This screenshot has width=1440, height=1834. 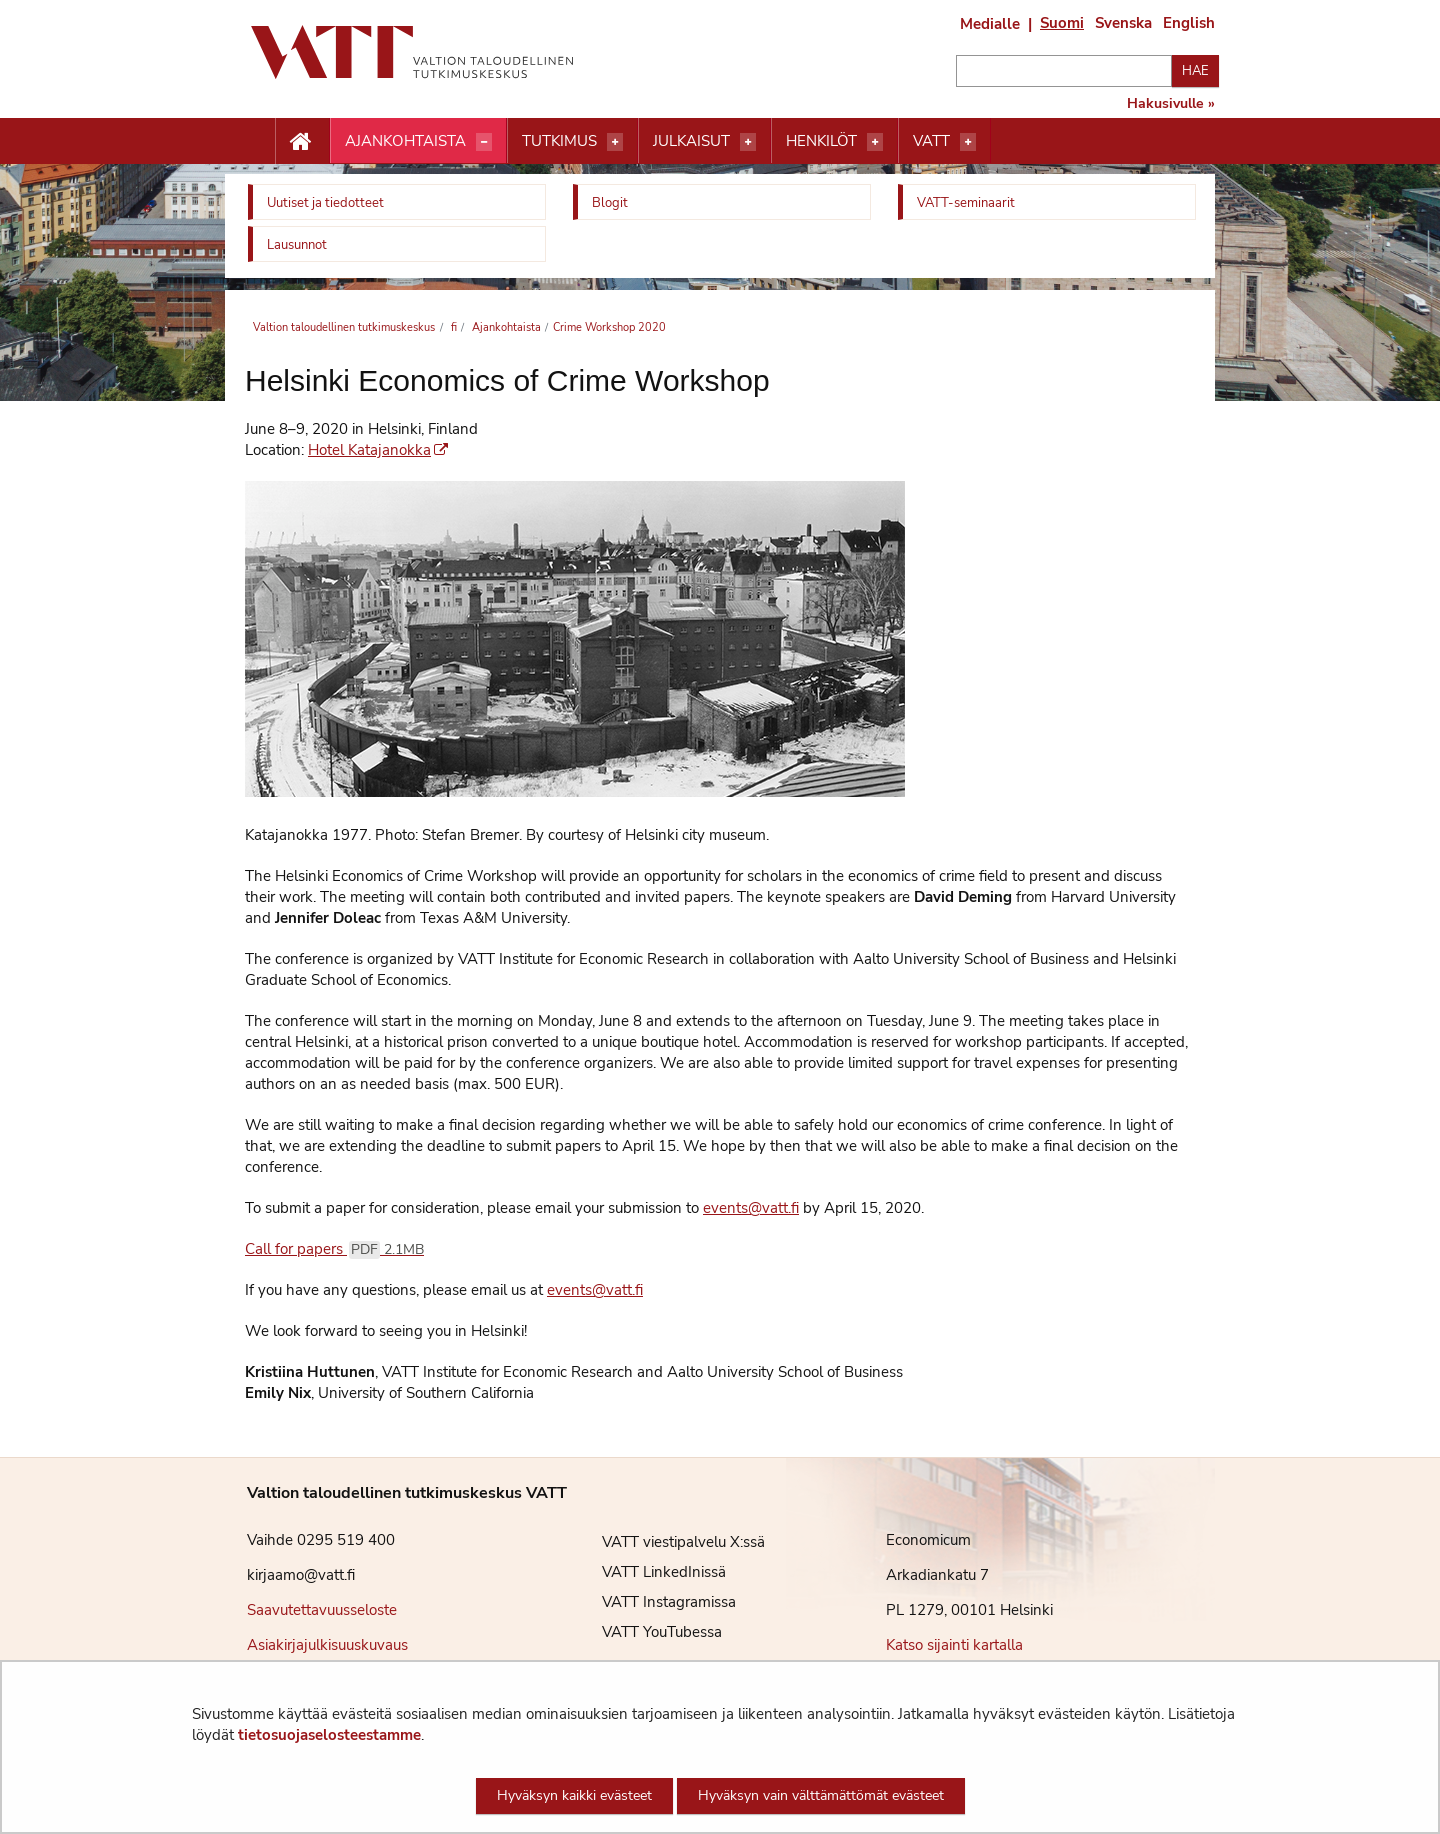 I want to click on VATT LinkedInissä, so click(x=649, y=1572).